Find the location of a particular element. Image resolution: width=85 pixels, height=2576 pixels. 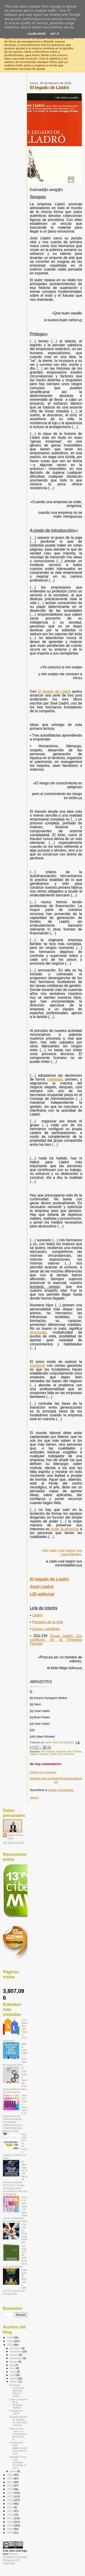

2020 is located at coordinates (10, 2485).